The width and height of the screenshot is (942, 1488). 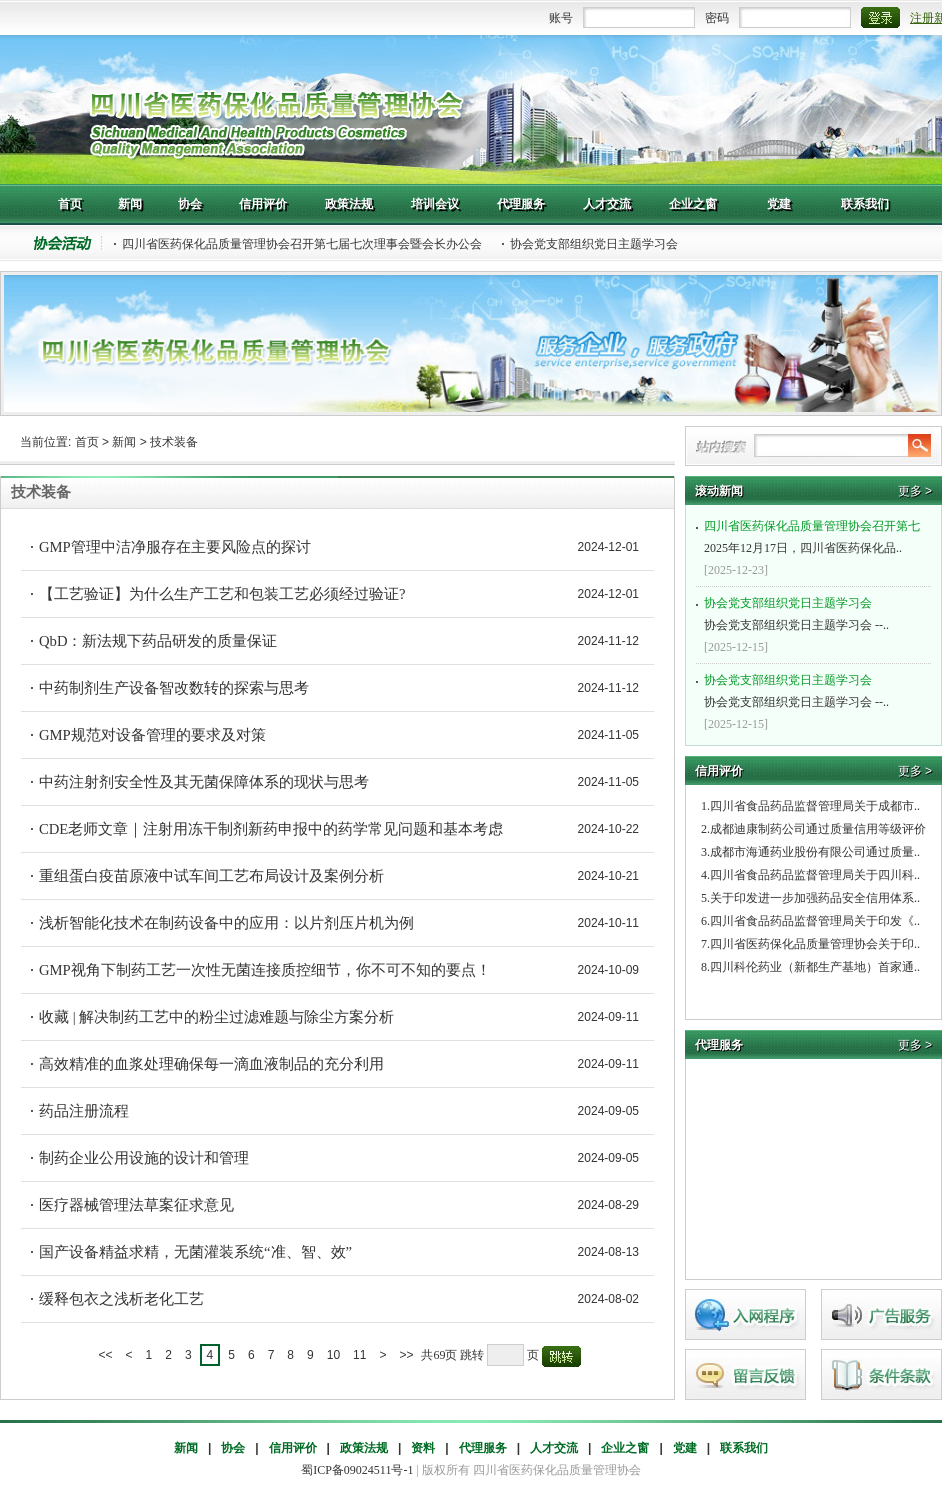 I want to click on 技术装备, so click(x=174, y=442).